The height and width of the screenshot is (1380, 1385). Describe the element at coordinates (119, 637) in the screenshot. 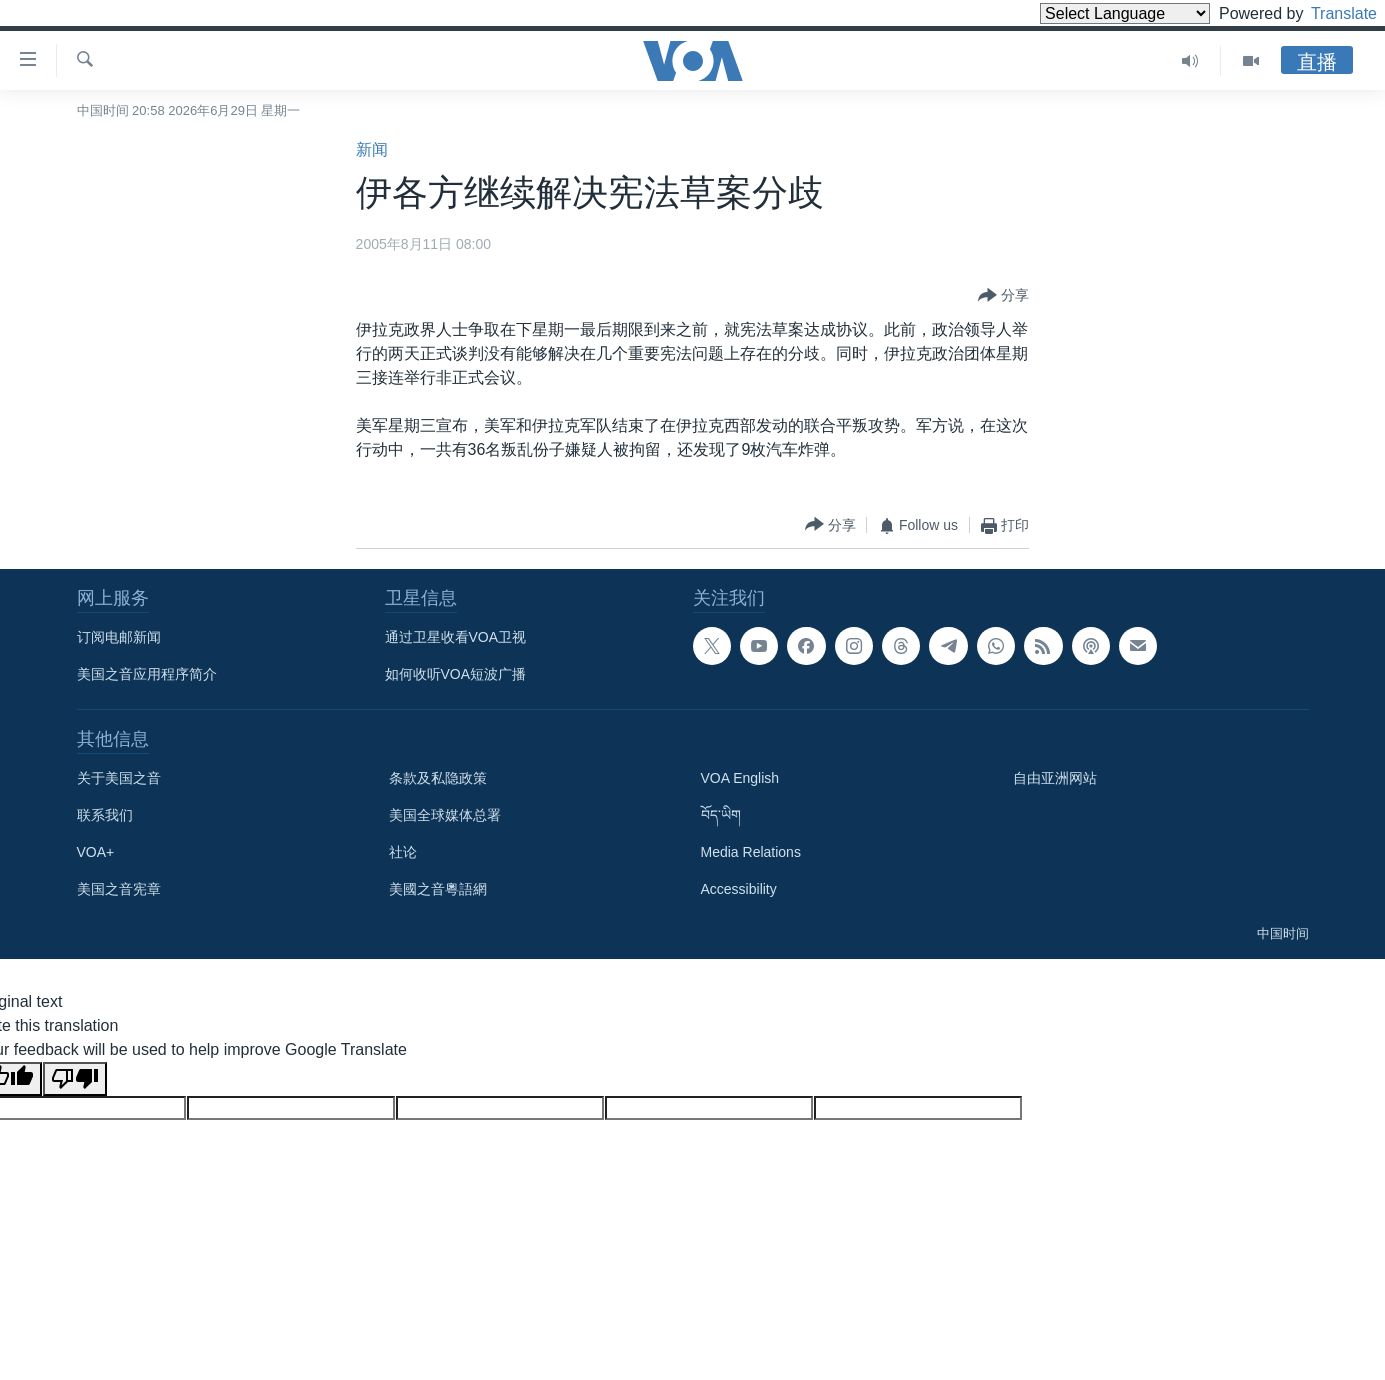

I see `订阅电邮新闻` at that location.